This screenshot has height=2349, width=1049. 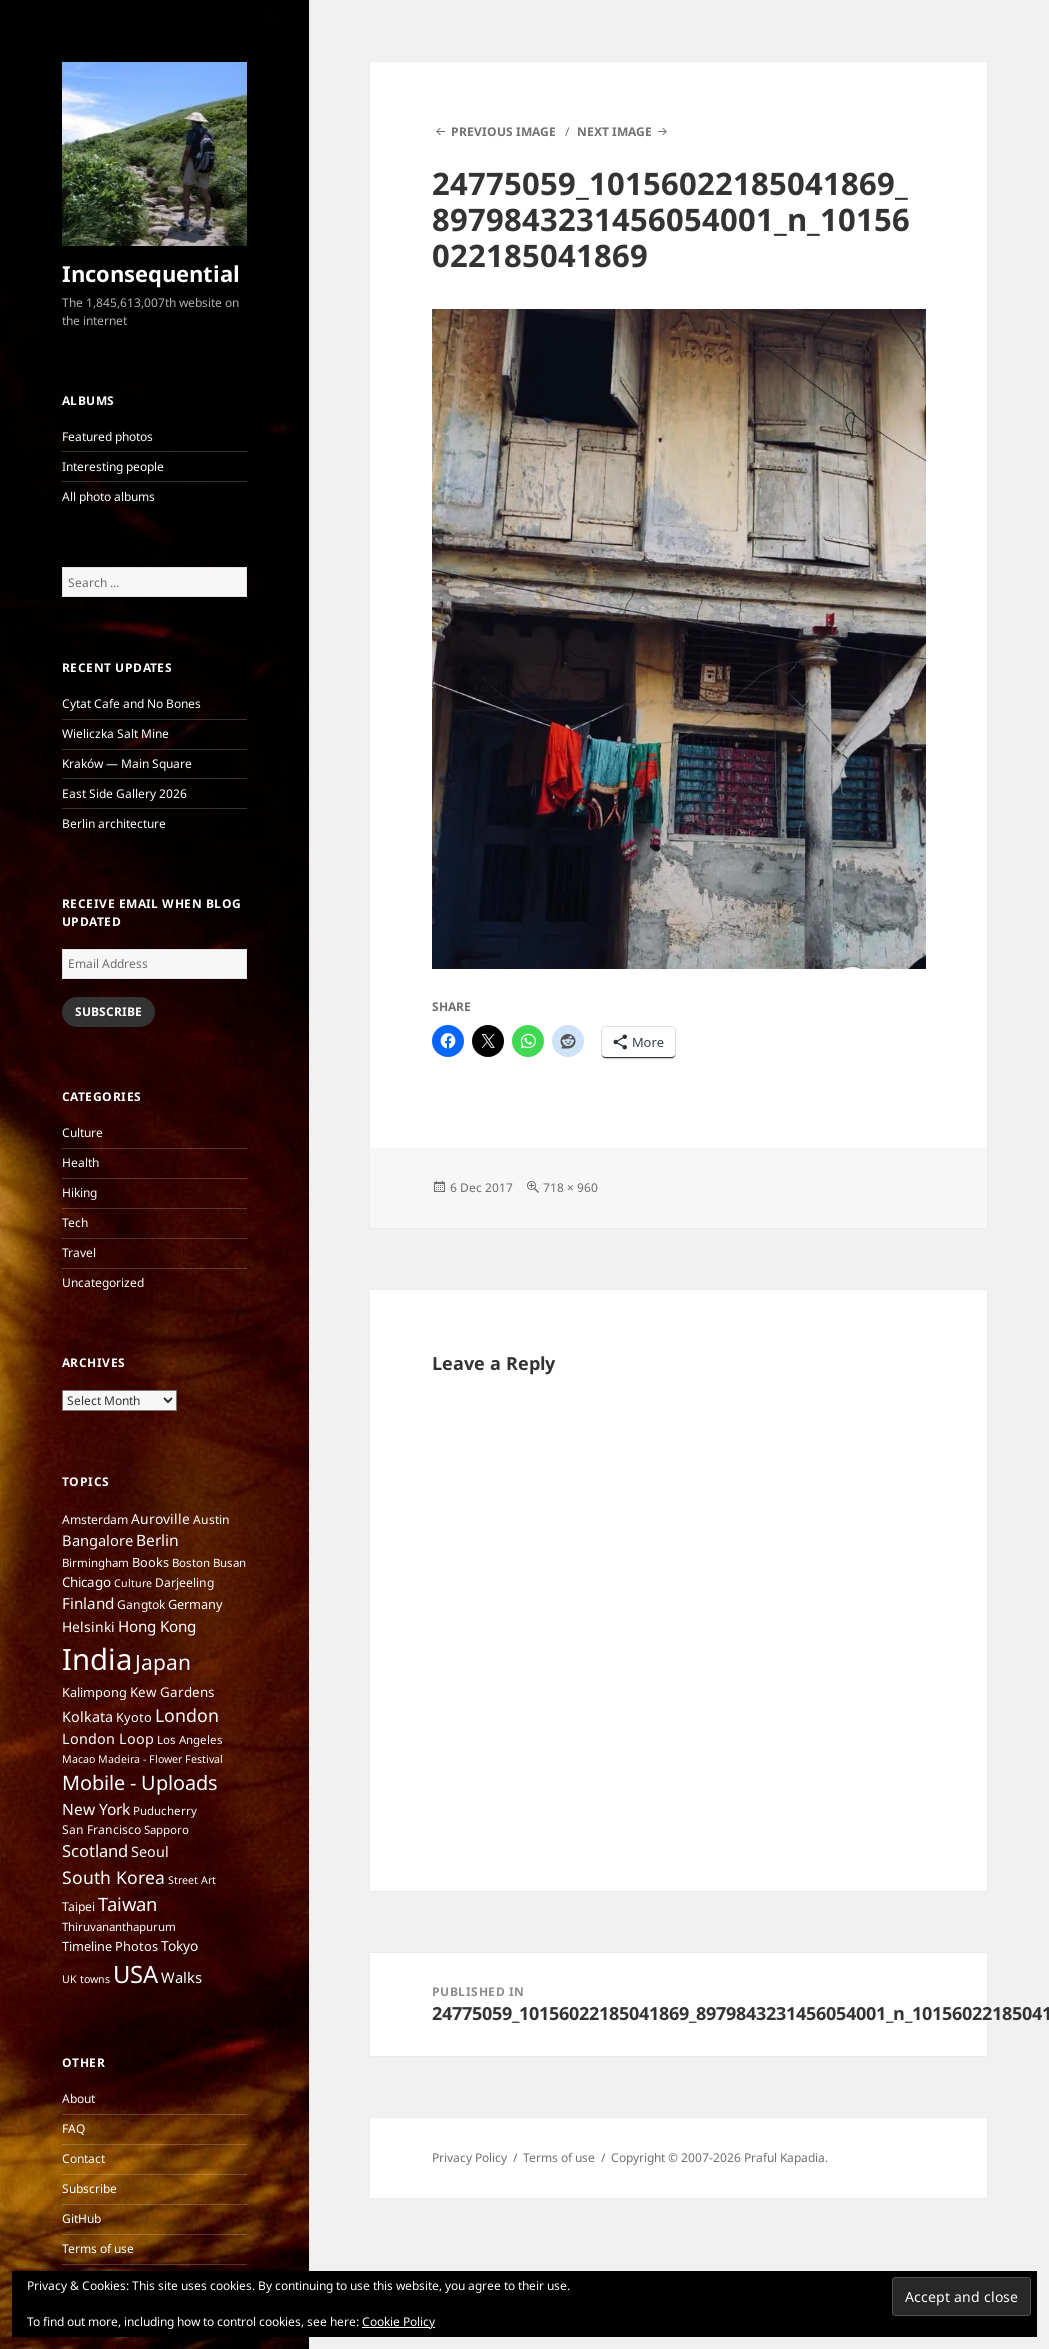 I want to click on UK towns [UK towns (5 items)], so click(x=86, y=1979).